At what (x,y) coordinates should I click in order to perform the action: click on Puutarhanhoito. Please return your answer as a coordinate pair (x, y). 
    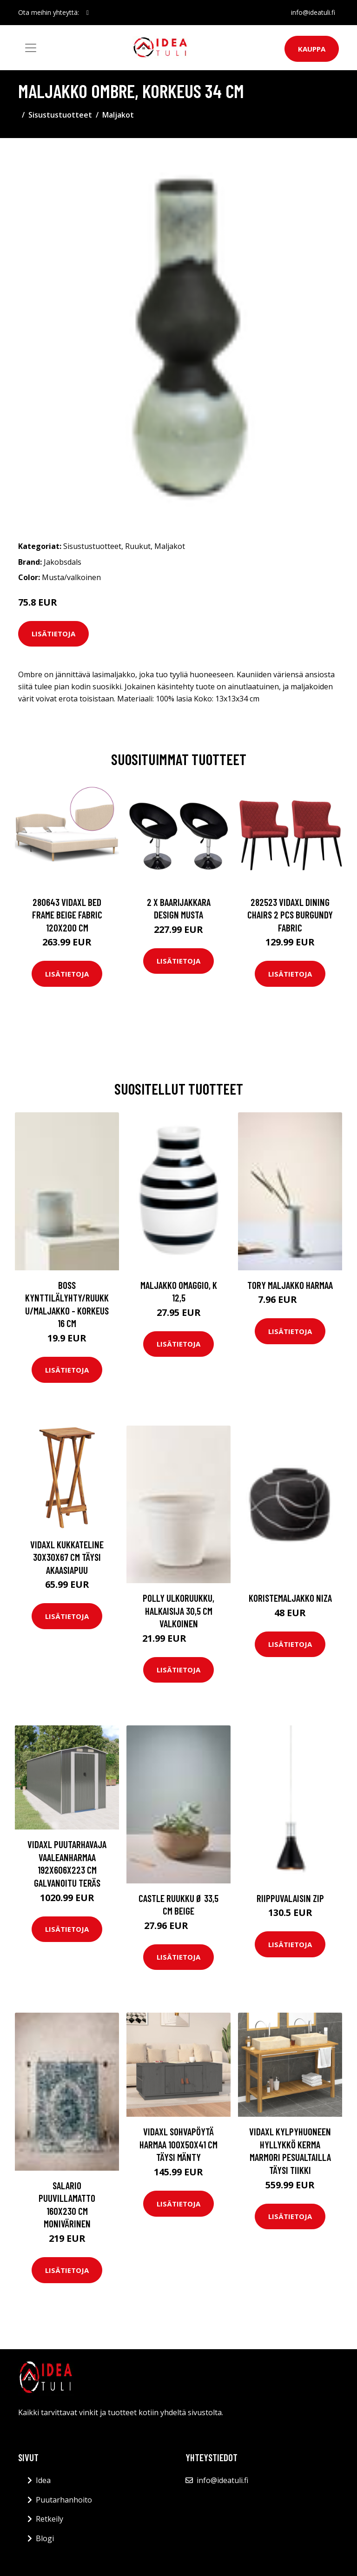
    Looking at the image, I should click on (64, 2500).